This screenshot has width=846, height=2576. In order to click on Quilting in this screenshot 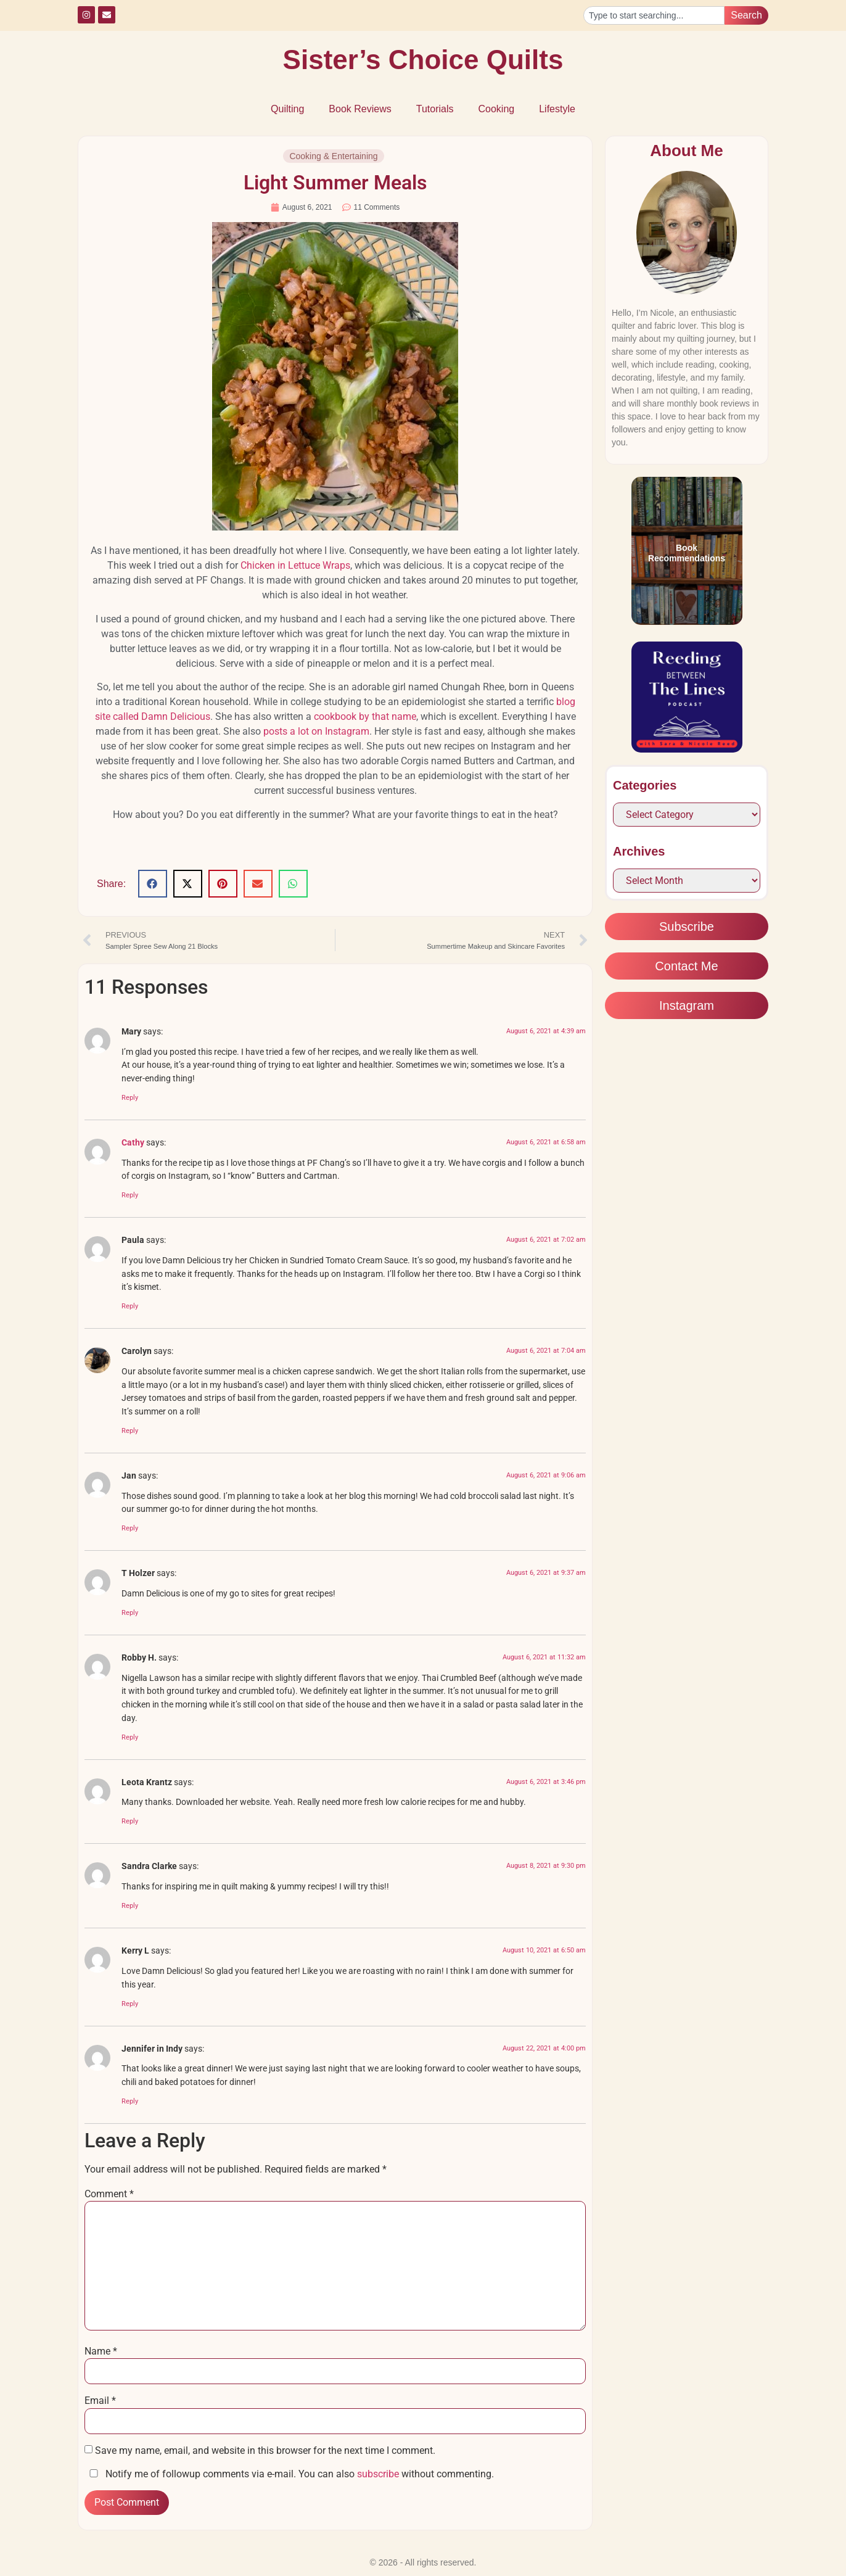, I will do `click(287, 109)`.